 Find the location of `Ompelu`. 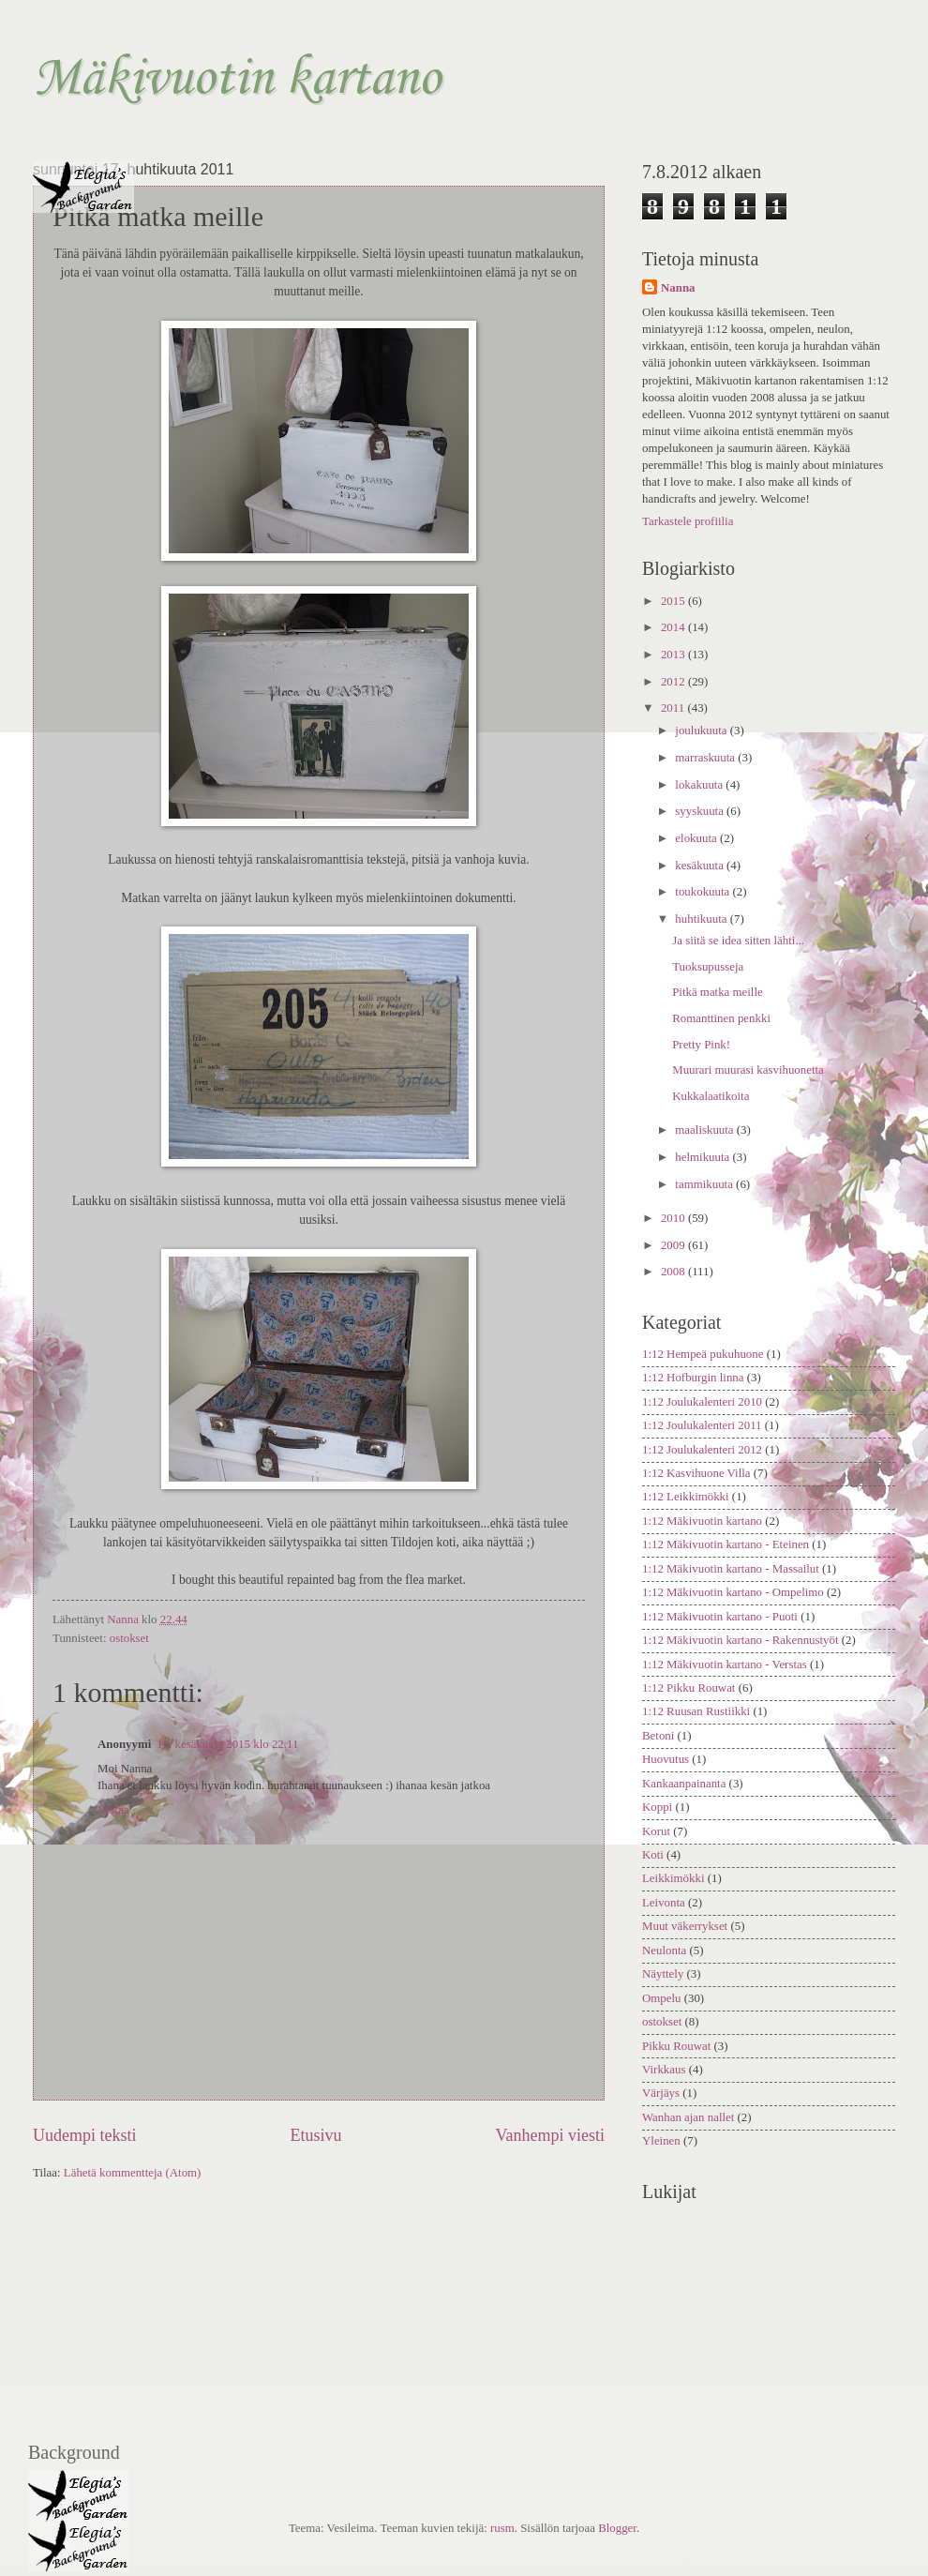

Ompelu is located at coordinates (661, 1998).